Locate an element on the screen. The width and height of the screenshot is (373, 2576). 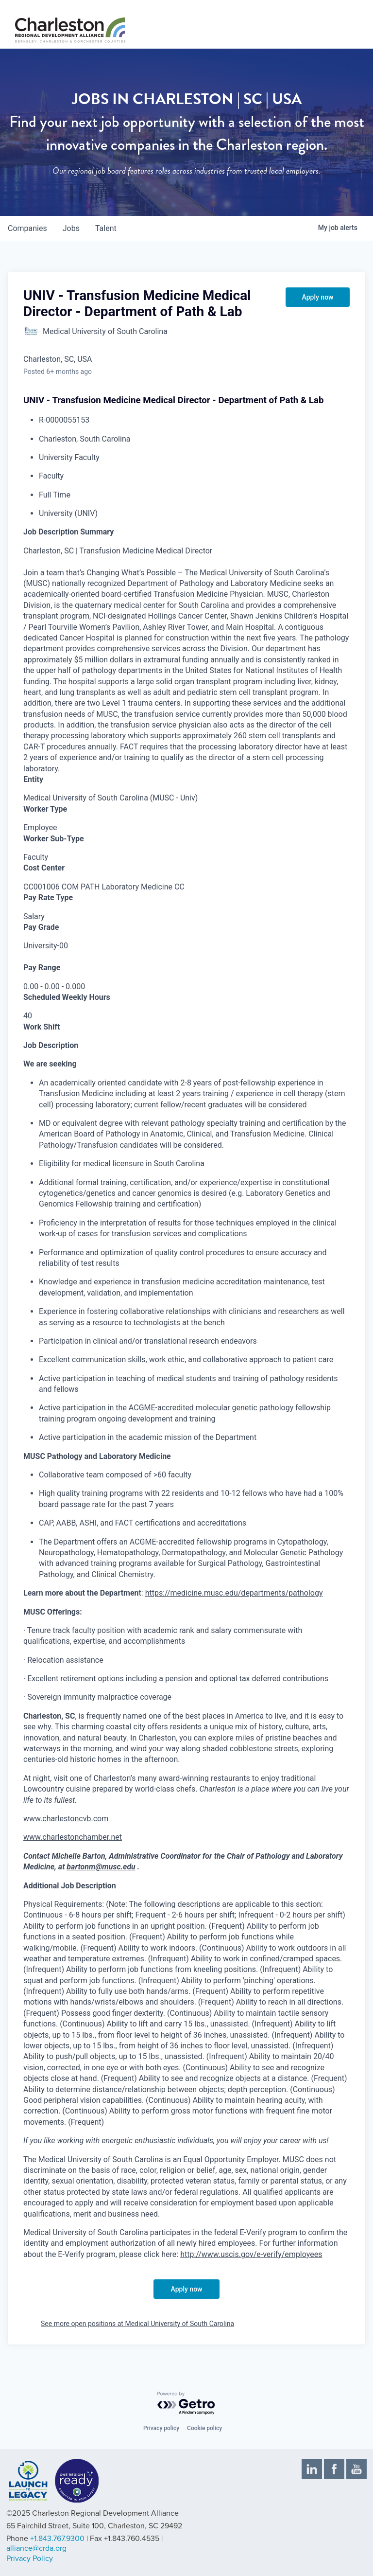
Cookie policy is located at coordinates (204, 2428).